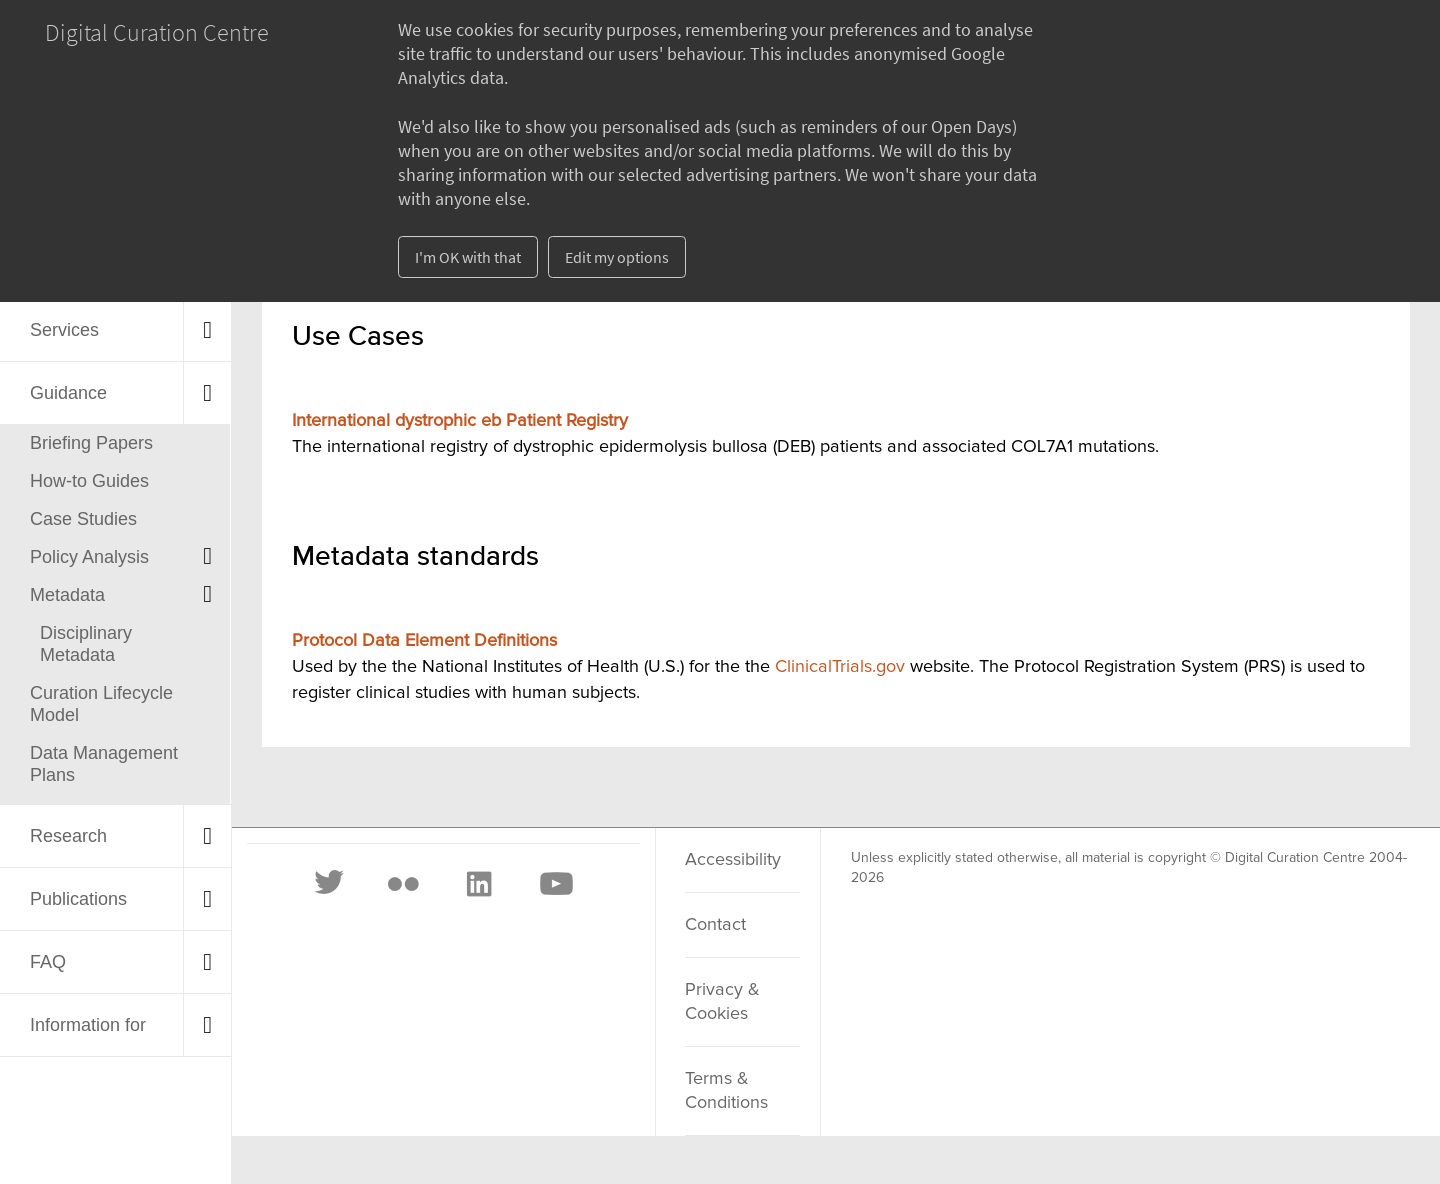 The image size is (1440, 1184). Describe the element at coordinates (101, 704) in the screenshot. I see `Curation Lifecycle Model` at that location.